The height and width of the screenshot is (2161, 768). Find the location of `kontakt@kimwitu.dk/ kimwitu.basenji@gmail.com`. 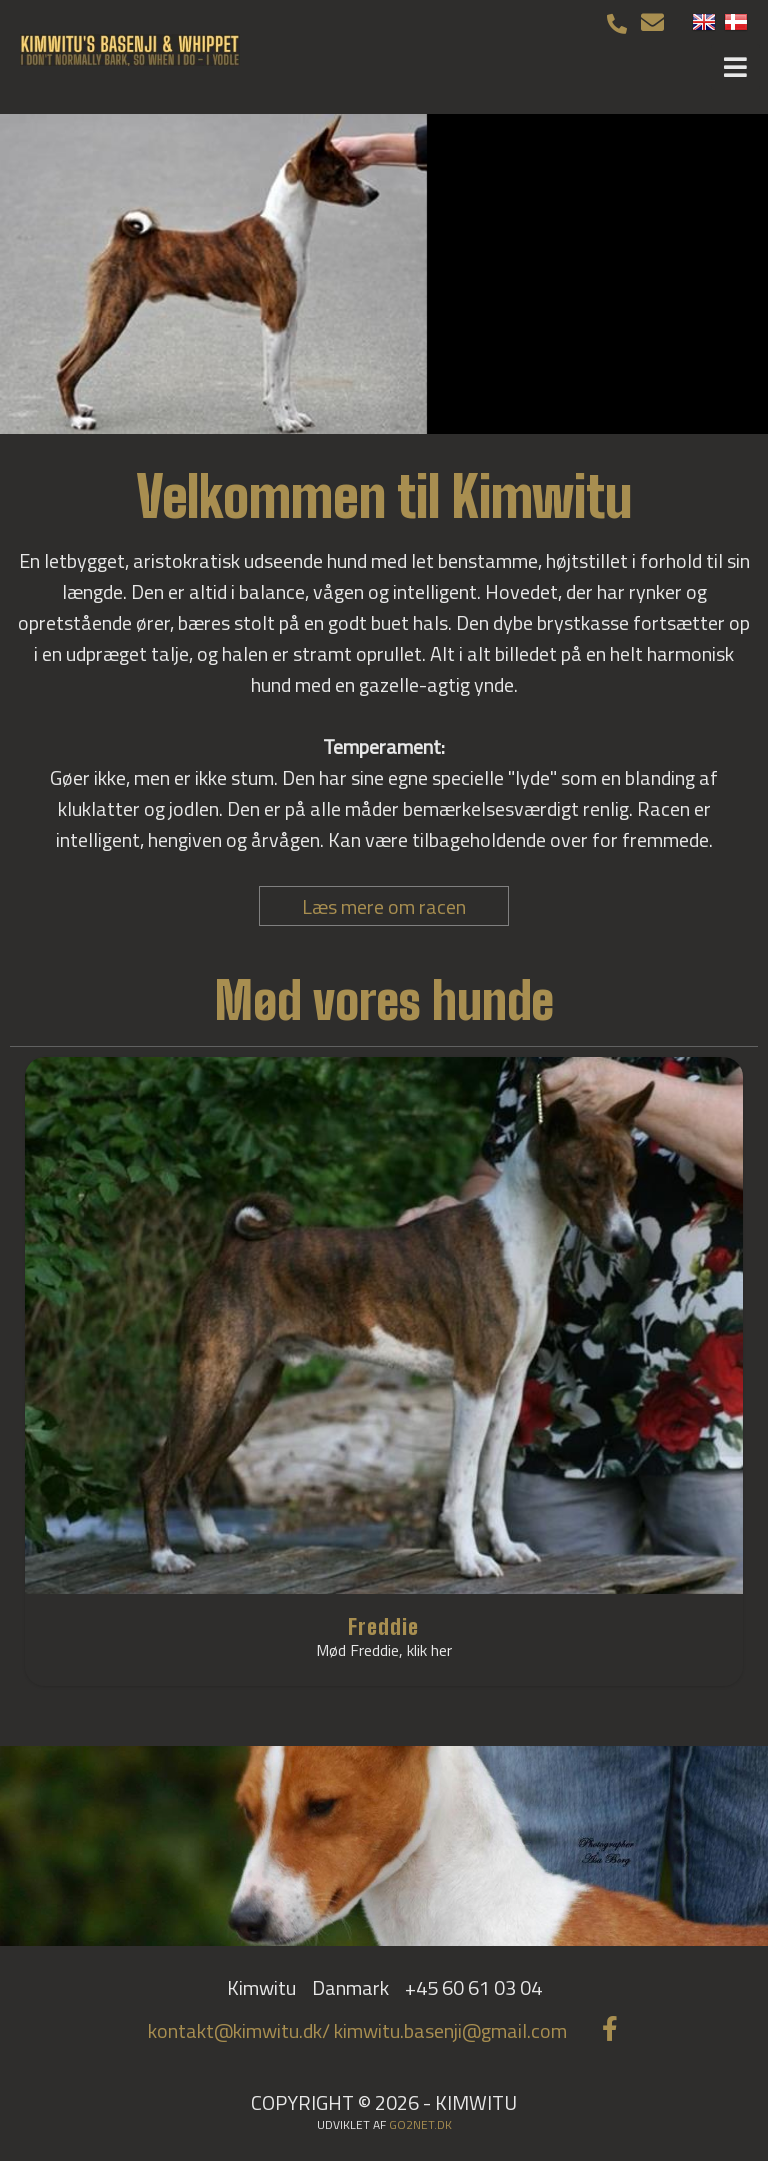

kontakt@kimwitu.dk/ kimwitu.basenji@gmail.com is located at coordinates (357, 2030).